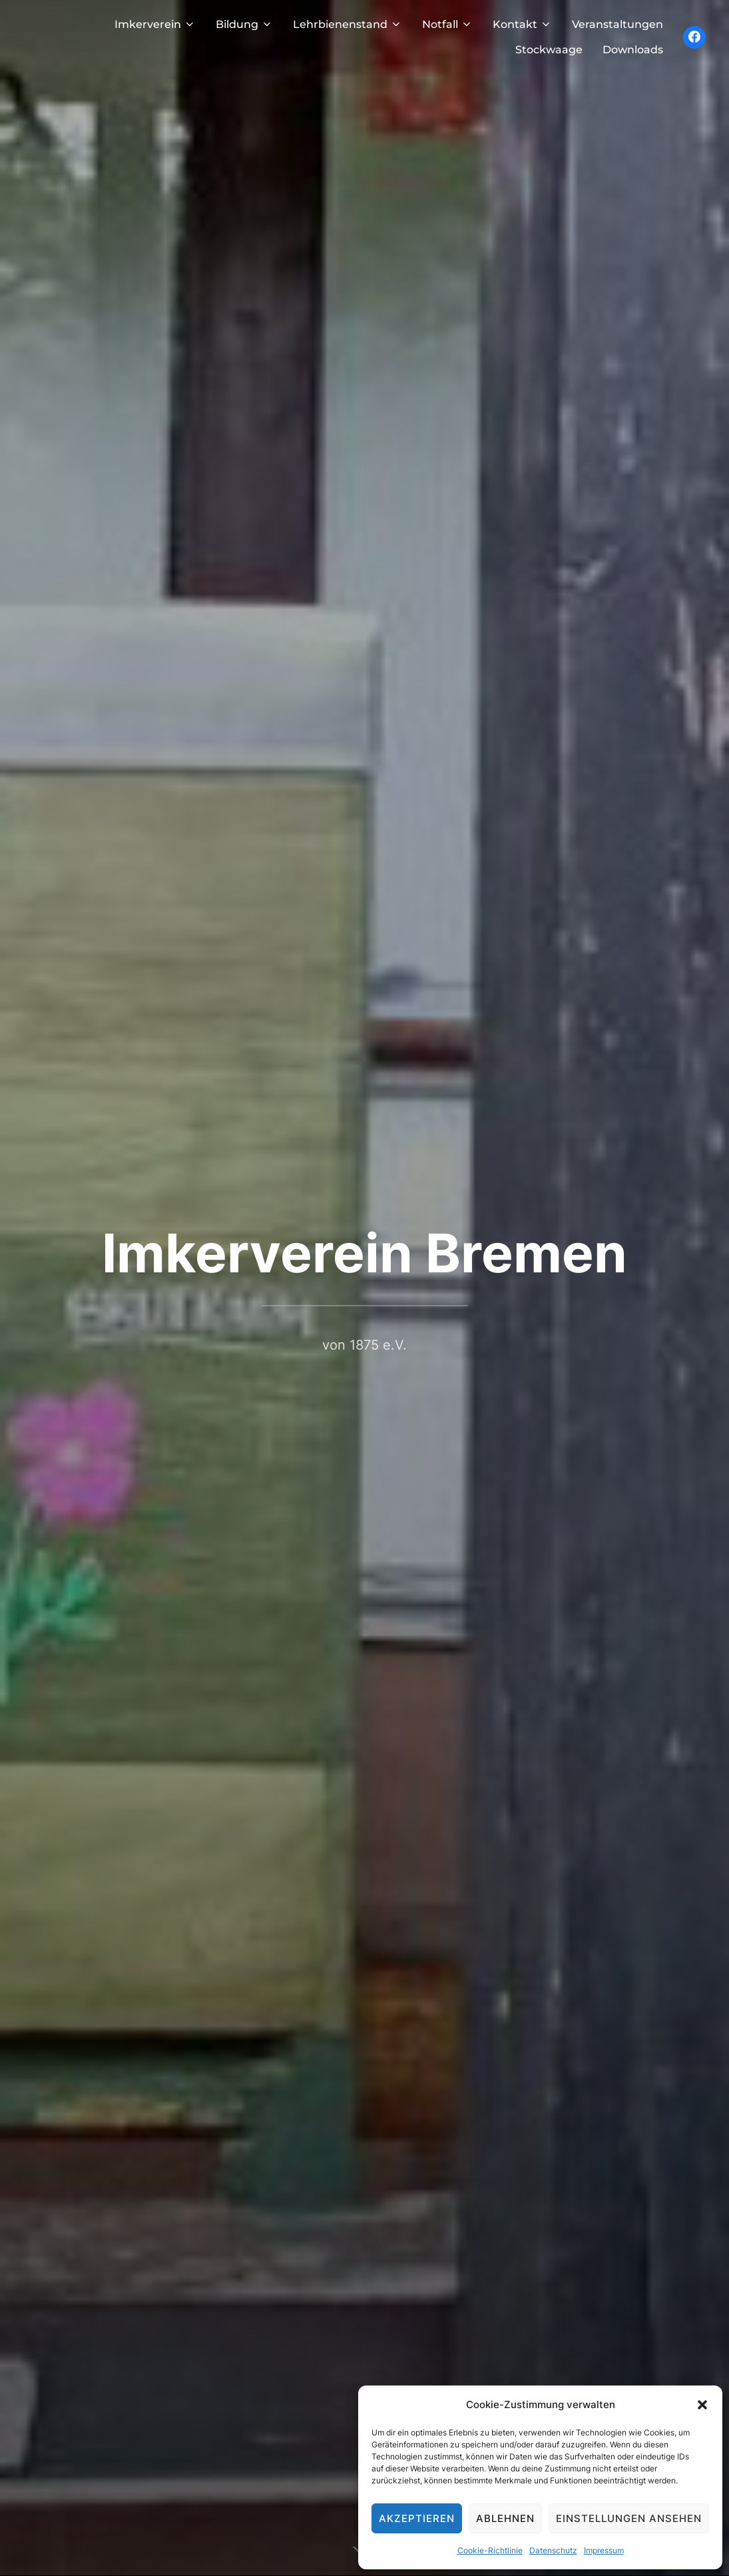  Describe the element at coordinates (417, 2518) in the screenshot. I see `Akzeptieren` at that location.